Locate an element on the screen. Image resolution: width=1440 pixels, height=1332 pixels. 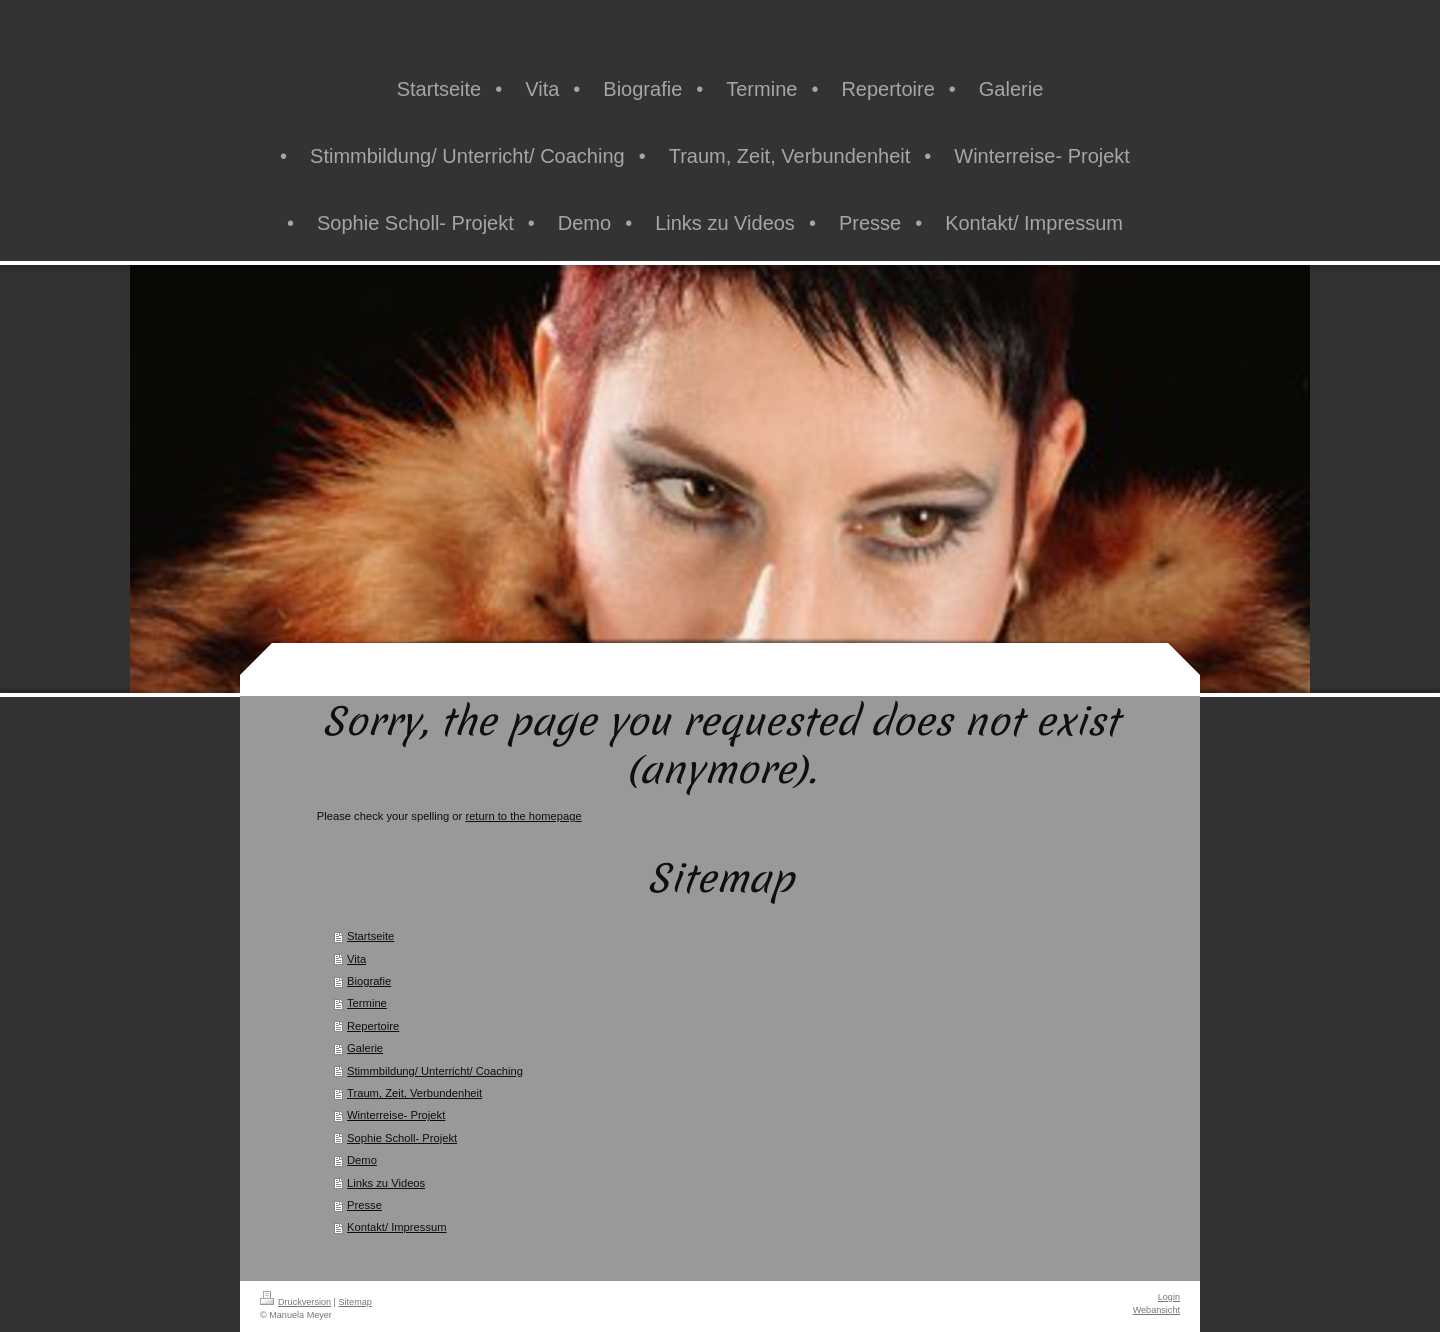
Presse is located at coordinates (364, 1205).